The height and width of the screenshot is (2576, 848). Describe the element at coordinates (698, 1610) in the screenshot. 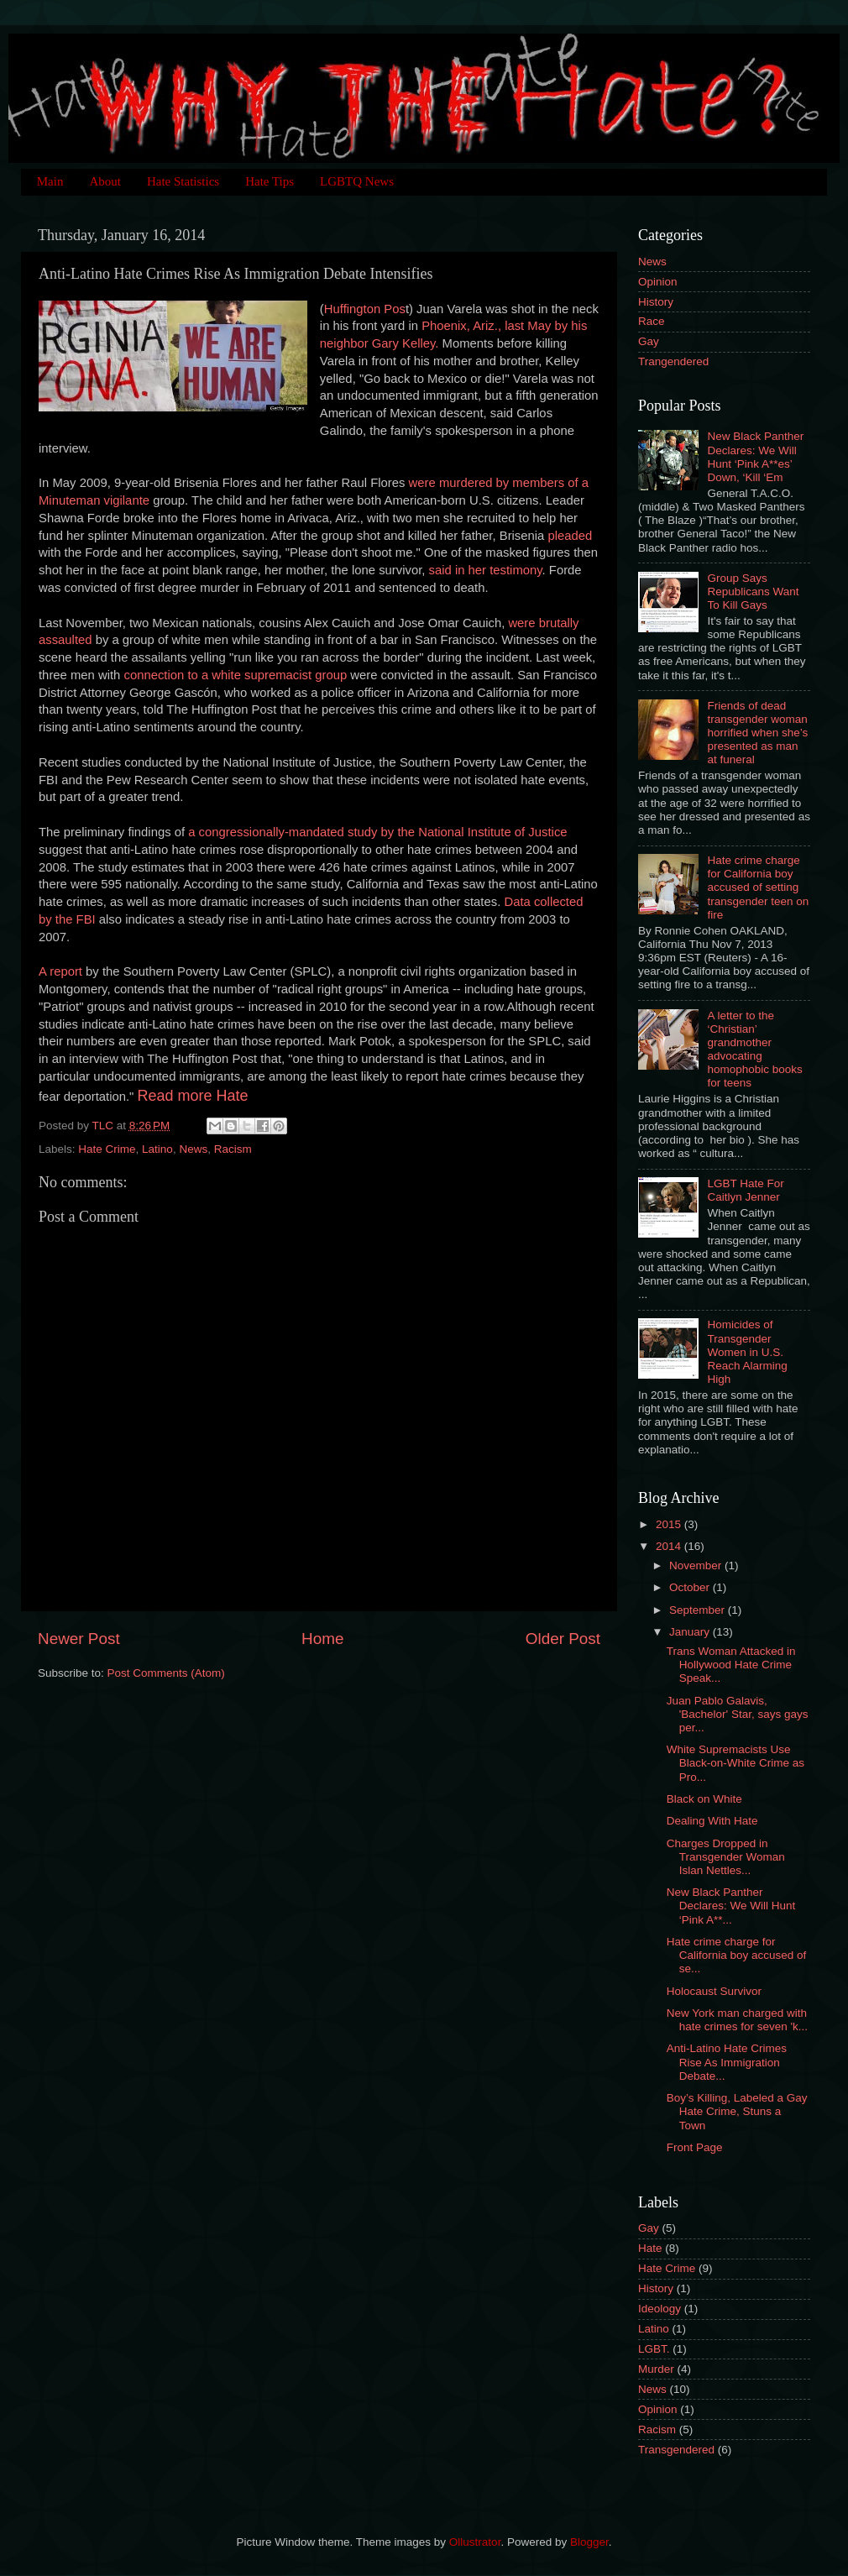

I see `September` at that location.